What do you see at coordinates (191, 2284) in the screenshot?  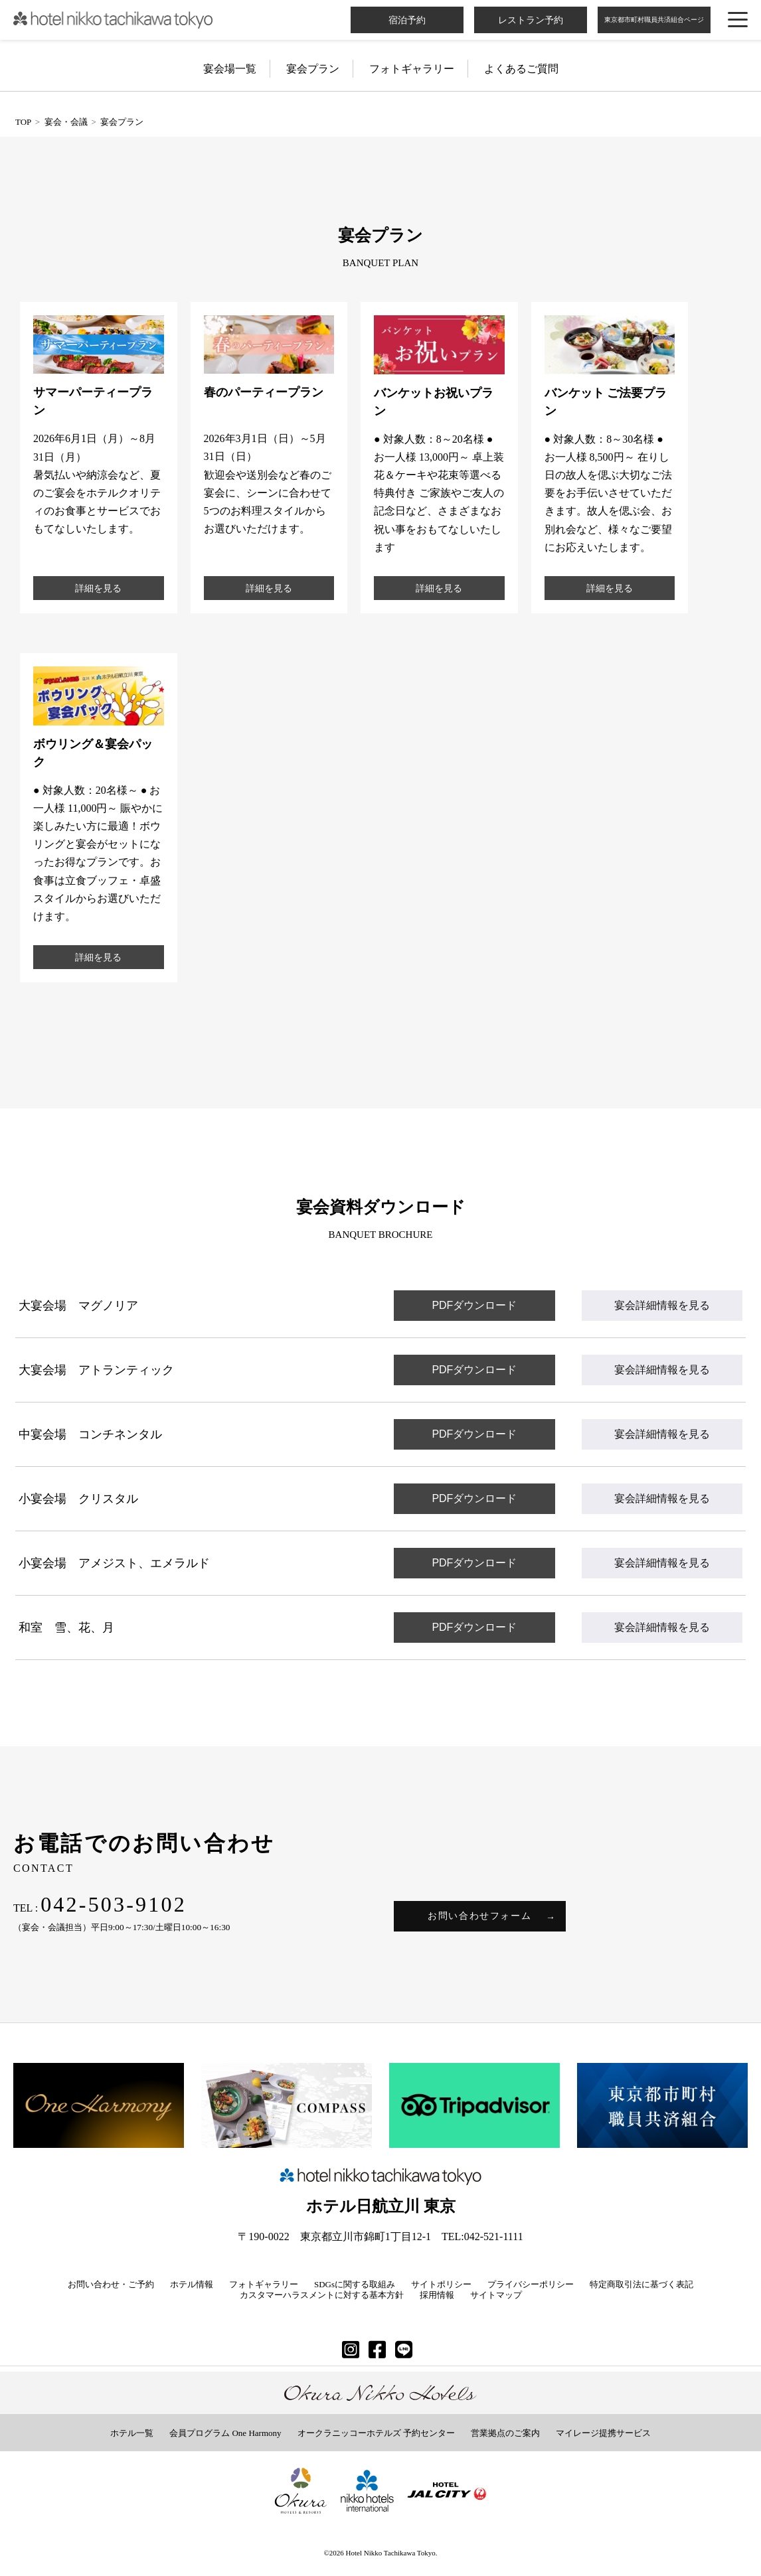 I see `ホテル情報` at bounding box center [191, 2284].